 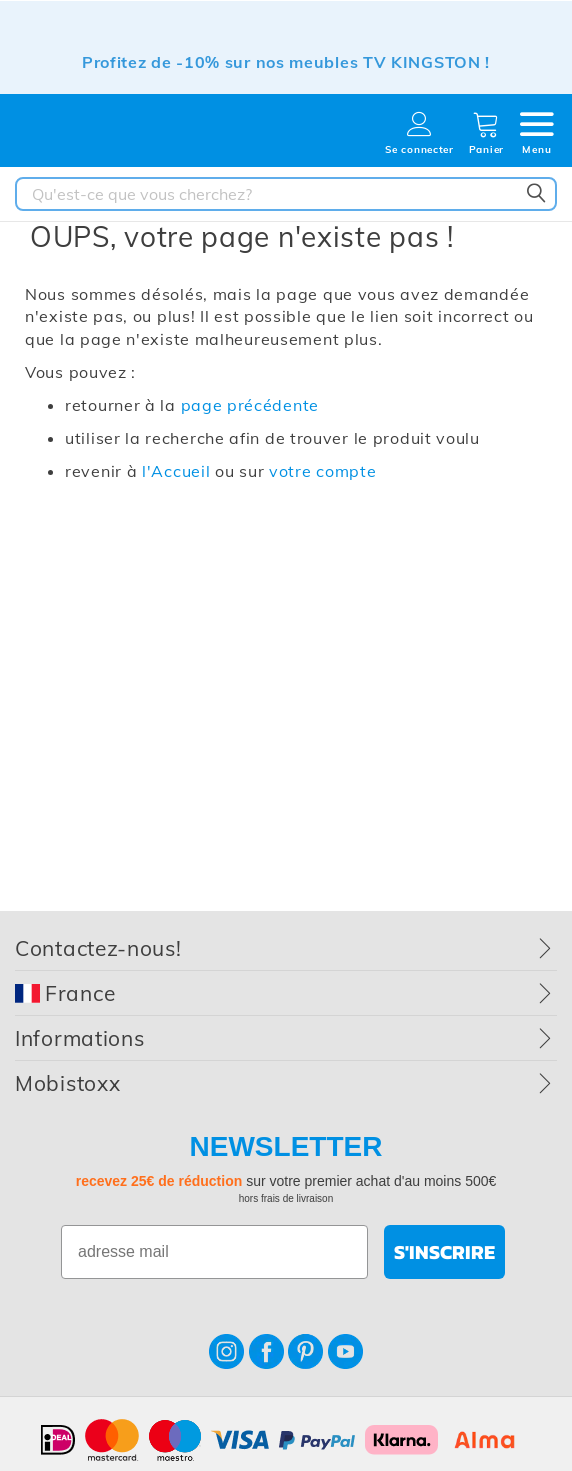 I want to click on votre compte, so click(x=322, y=471).